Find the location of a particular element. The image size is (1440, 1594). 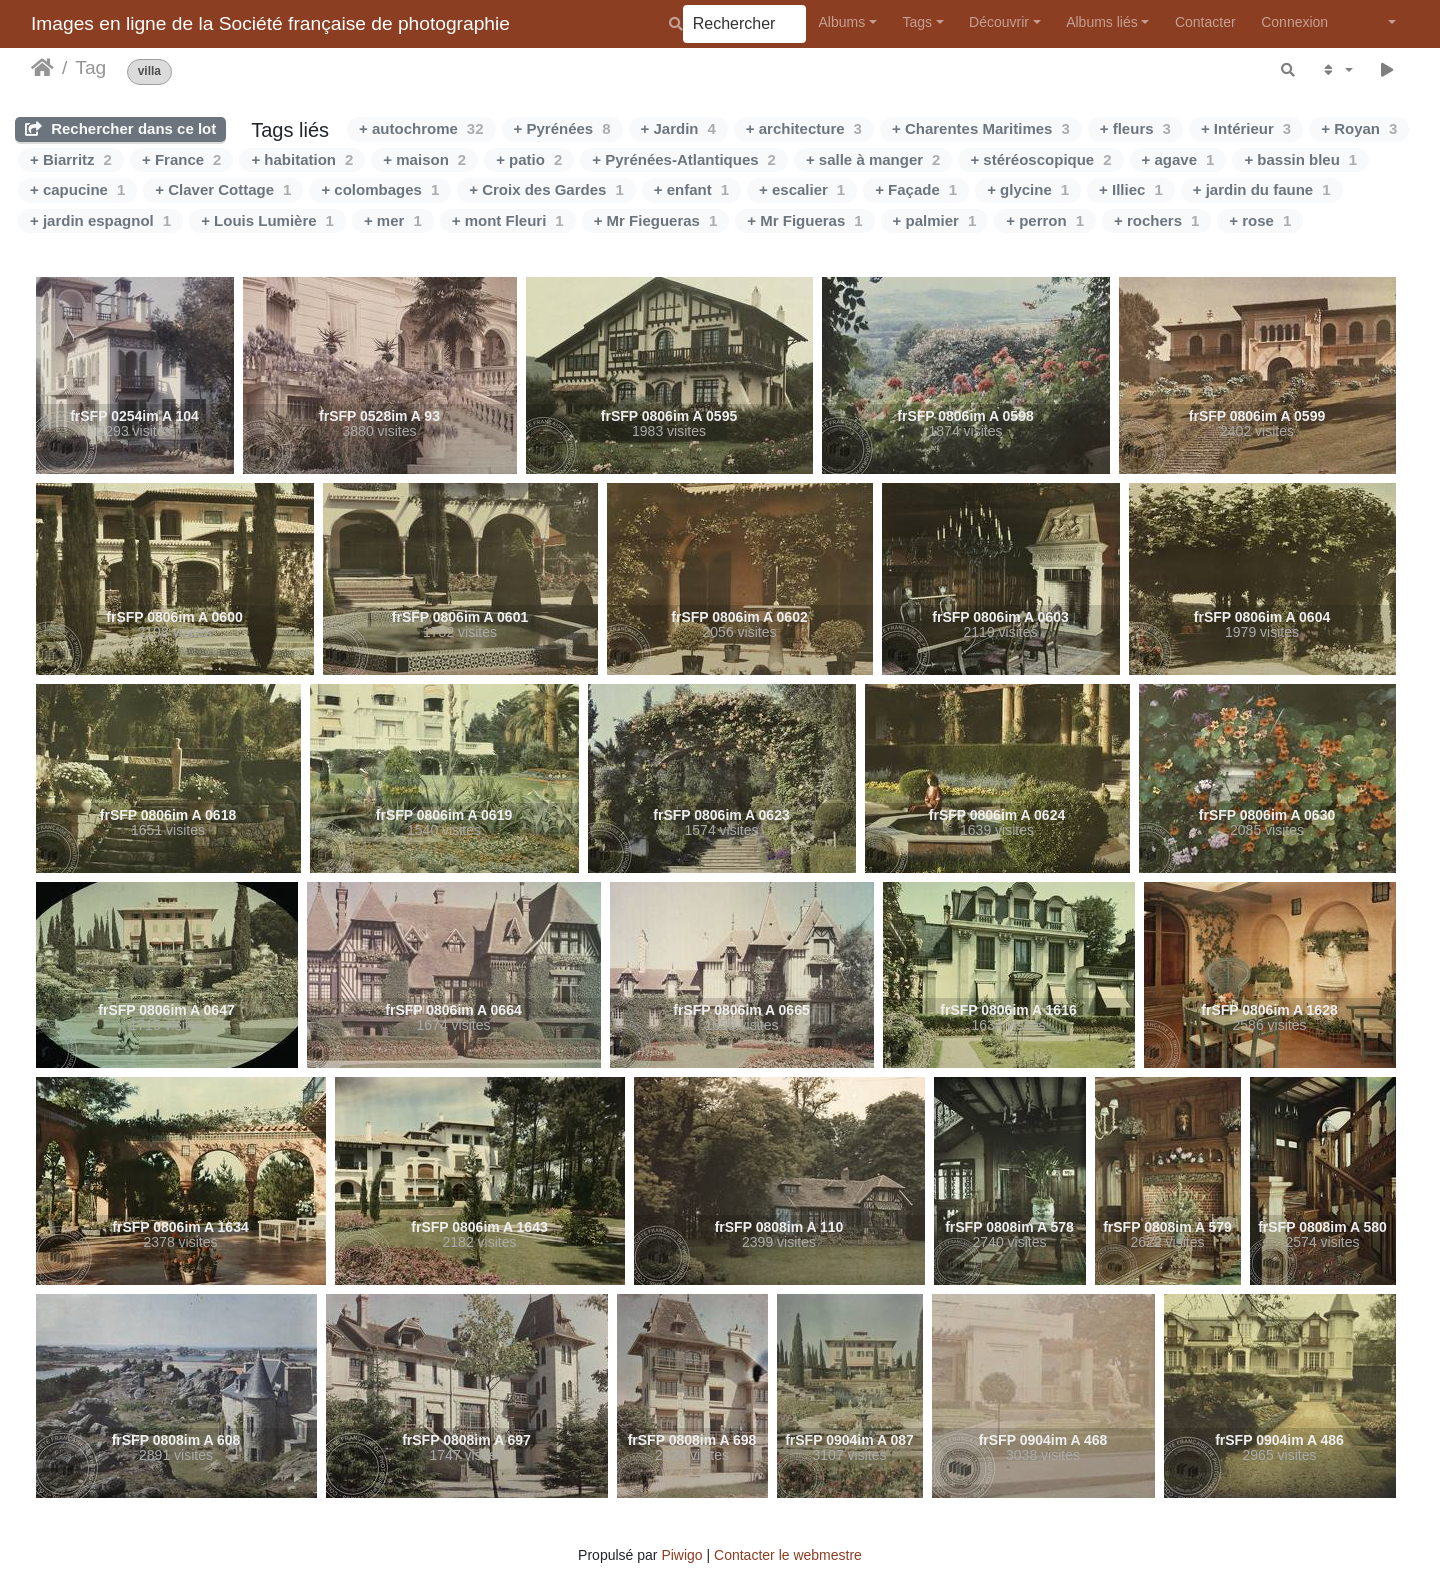

+ enfant is located at coordinates (691, 189).